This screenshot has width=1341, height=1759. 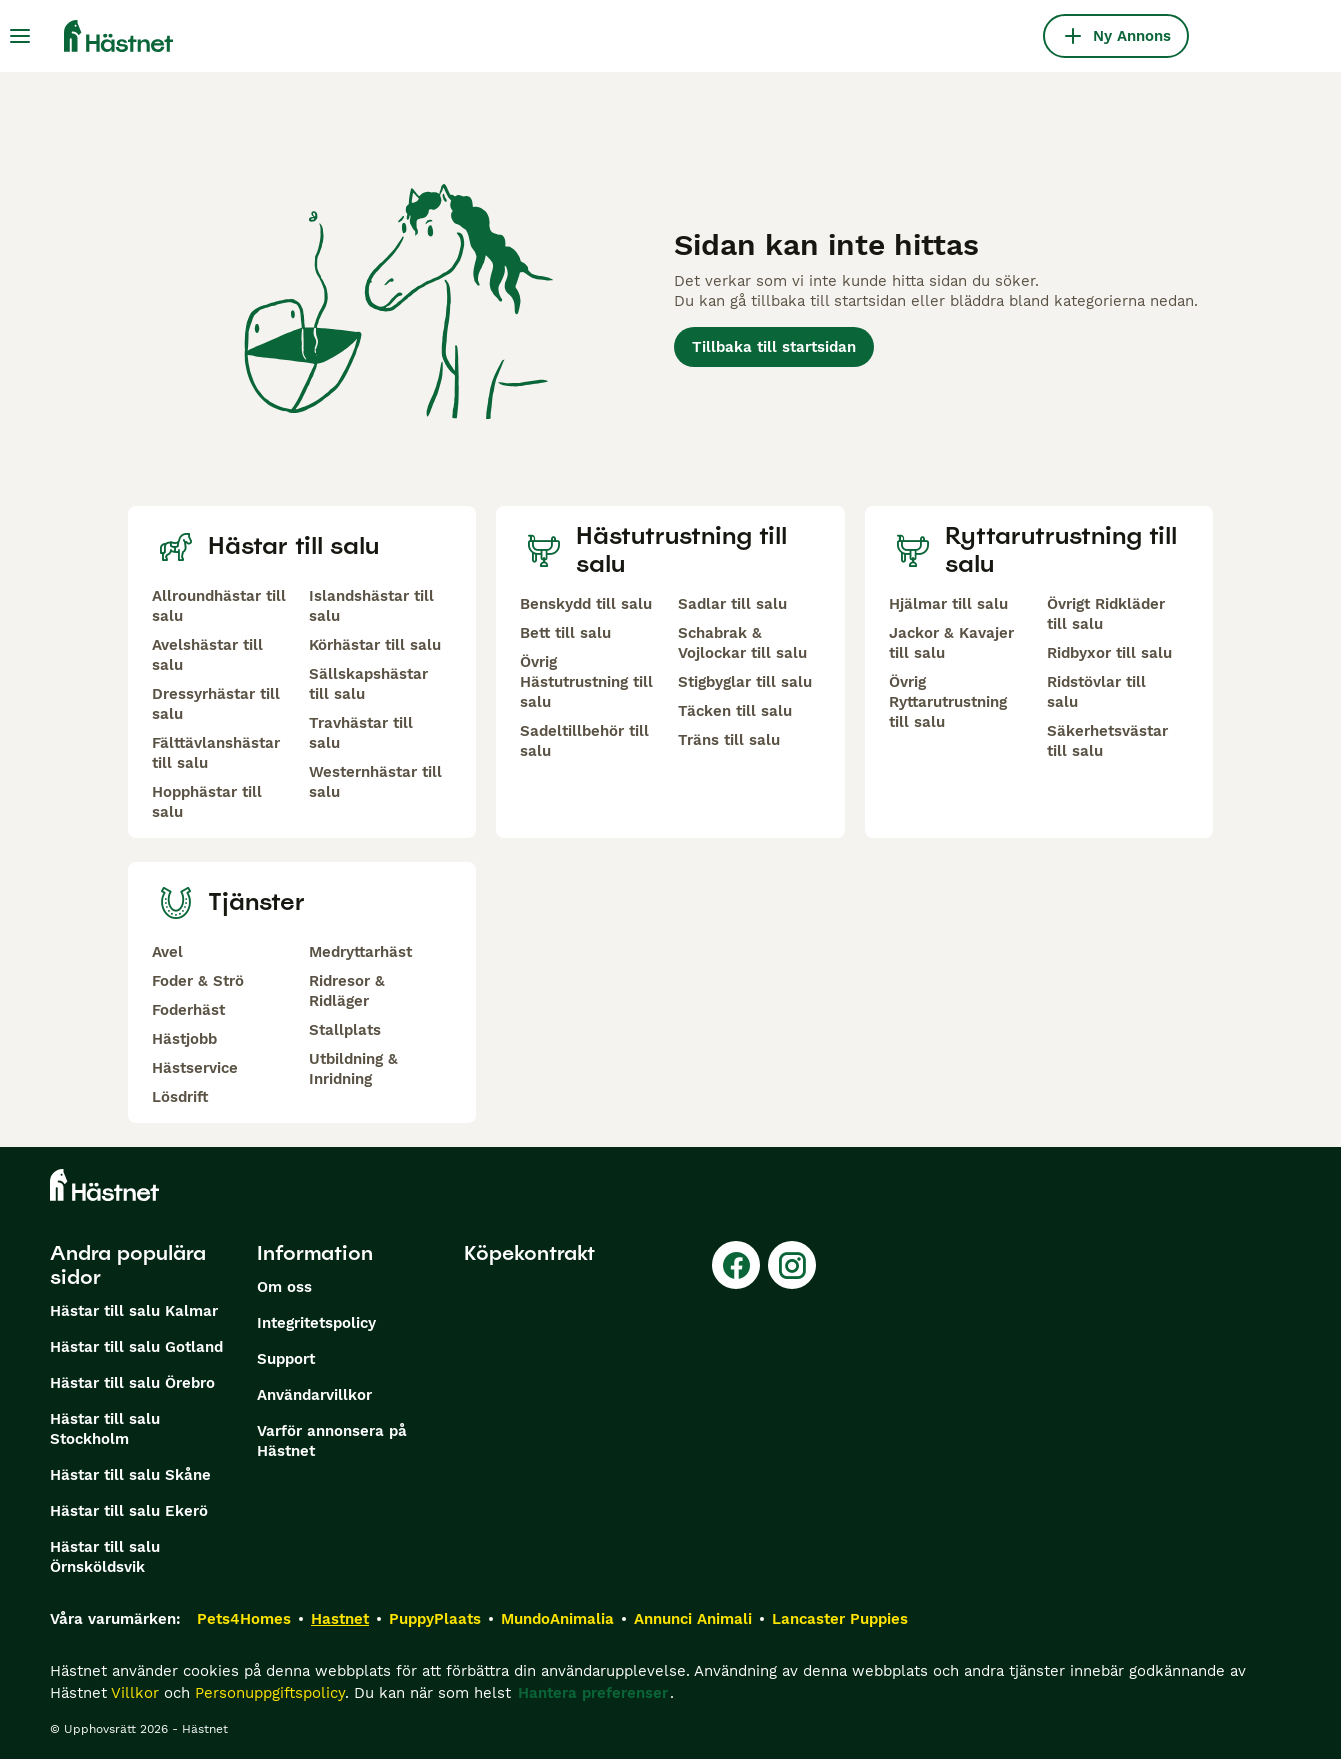 What do you see at coordinates (20, 36) in the screenshot?
I see `[Huvudmeny Växla]` at bounding box center [20, 36].